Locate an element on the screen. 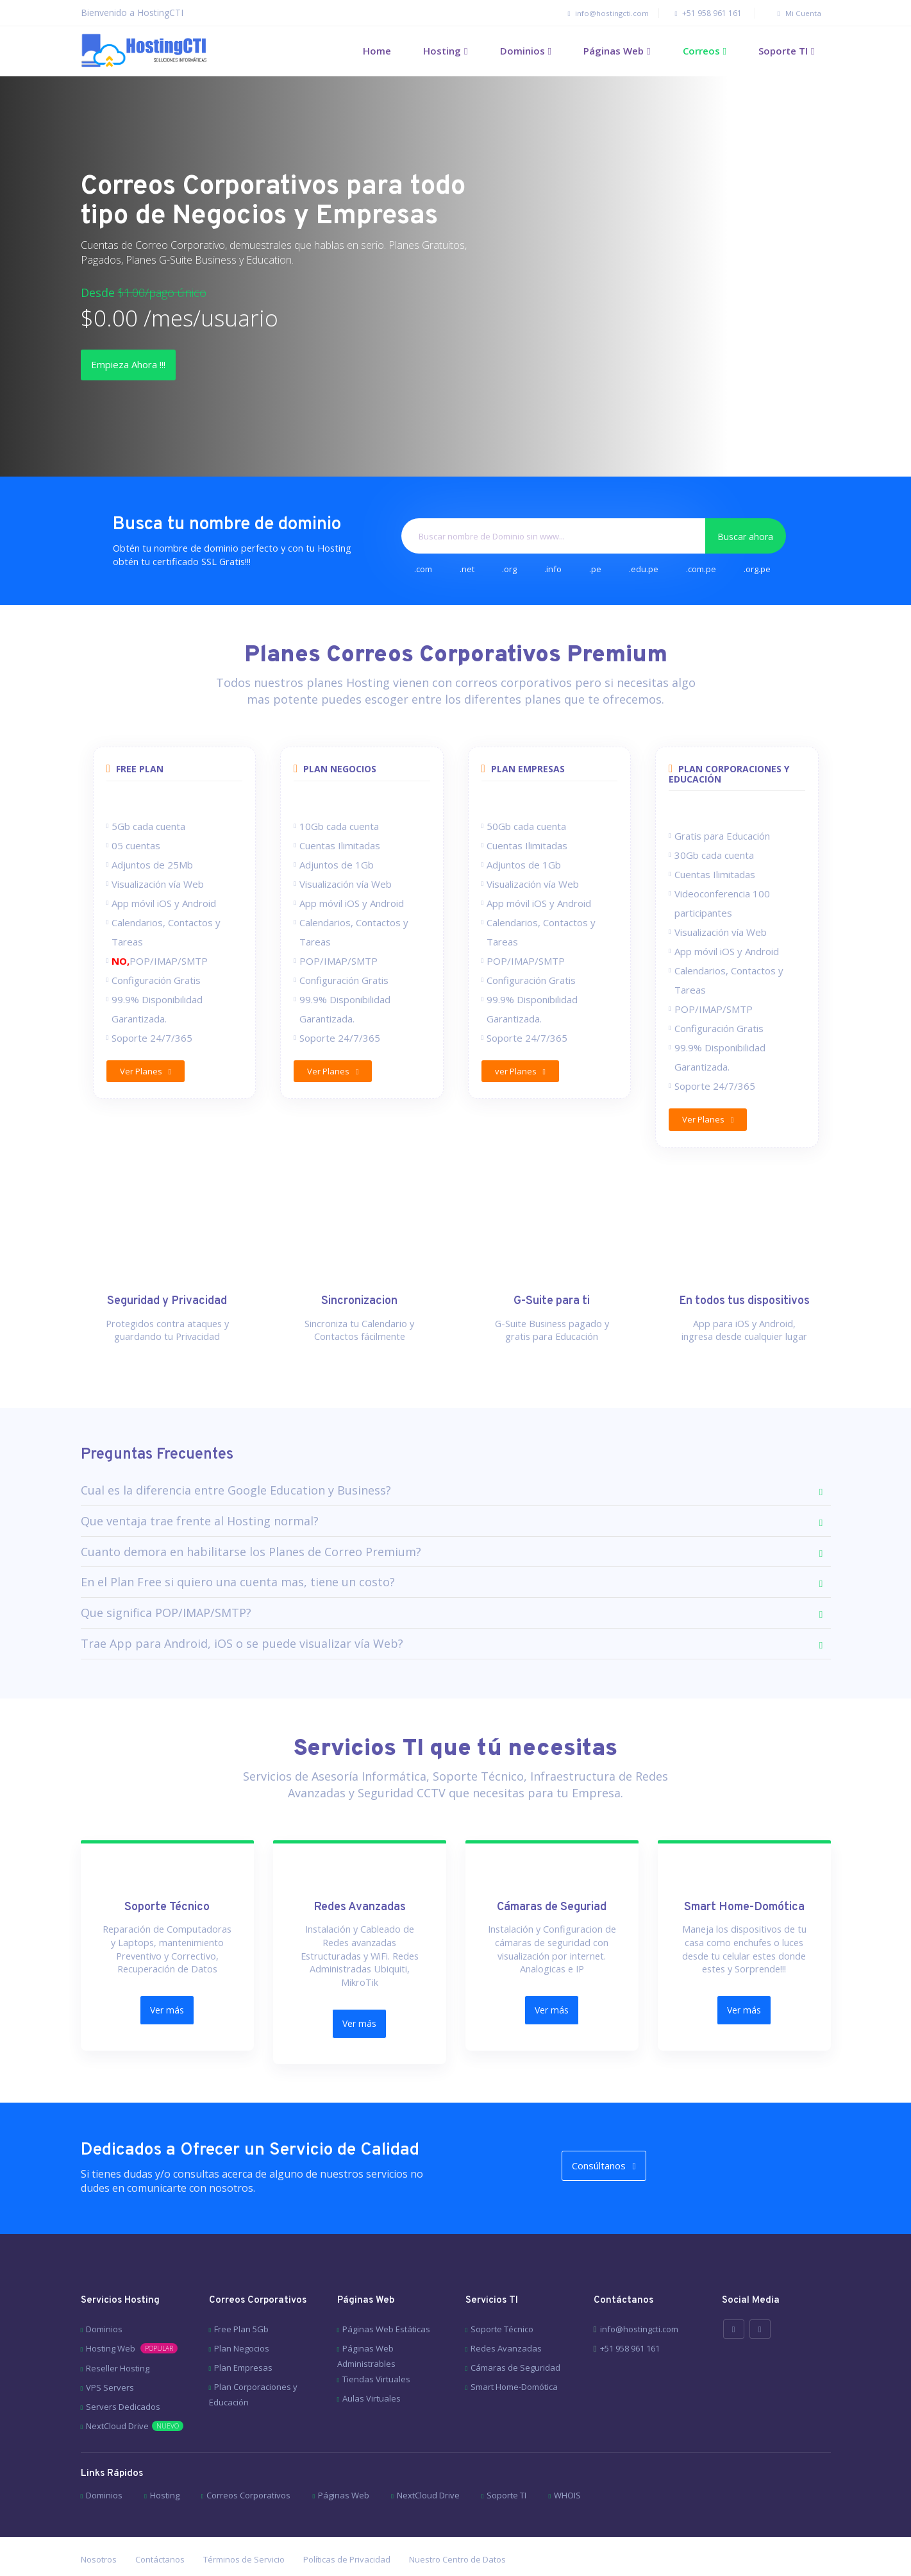 This screenshot has height=2576, width=911. Nosotros is located at coordinates (99, 2524).